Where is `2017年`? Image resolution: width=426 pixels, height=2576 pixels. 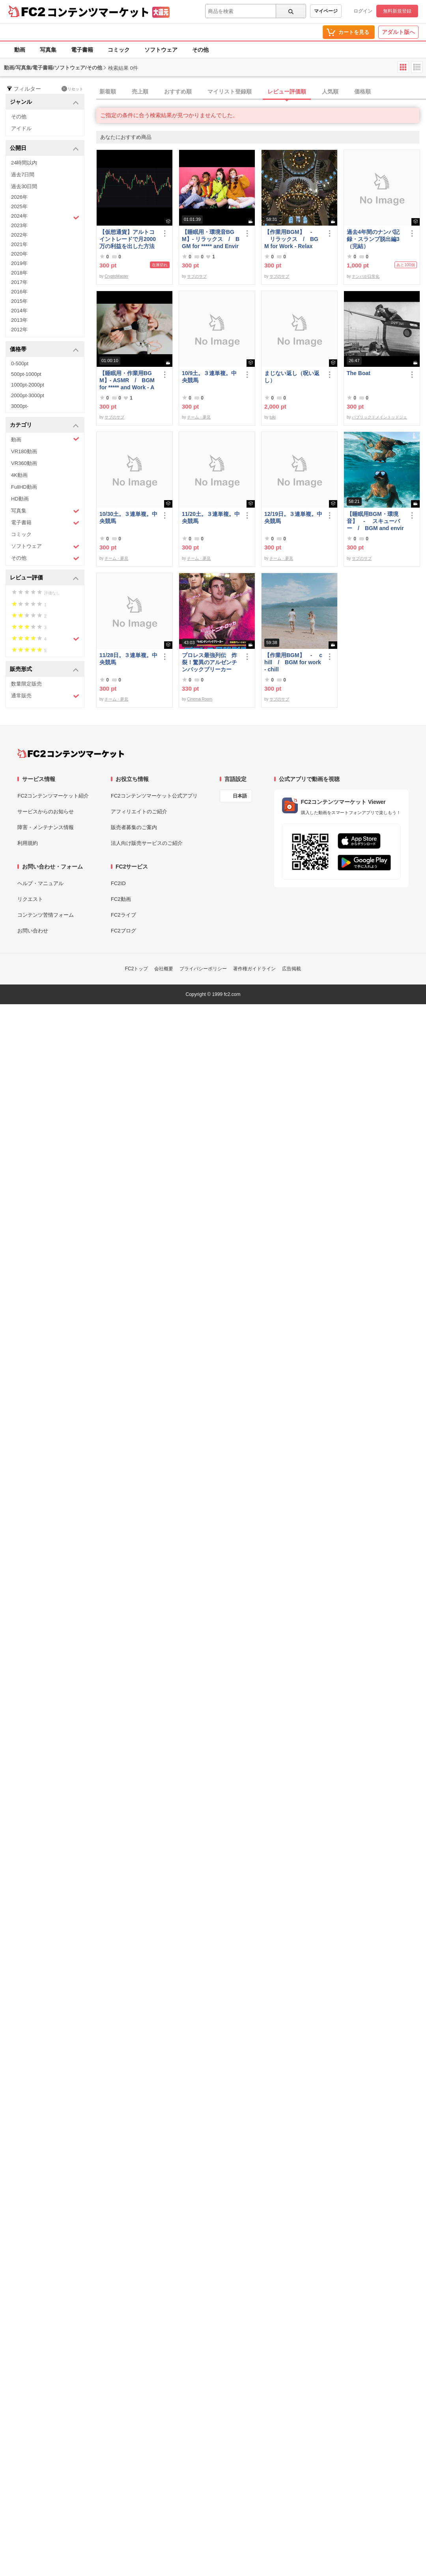
2017年 is located at coordinates (19, 282).